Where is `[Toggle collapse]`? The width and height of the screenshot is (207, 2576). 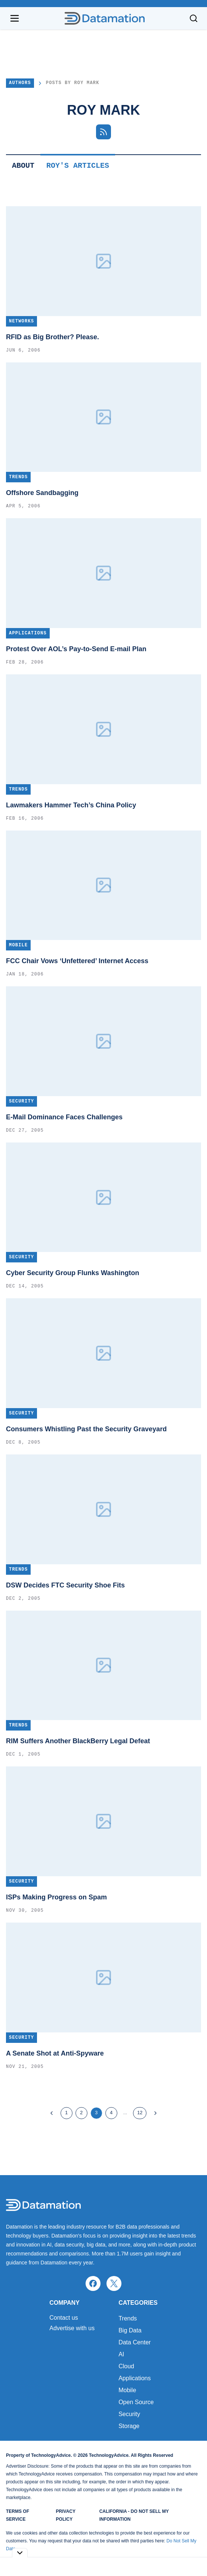
[Toggle collapse] is located at coordinates (20, 2552).